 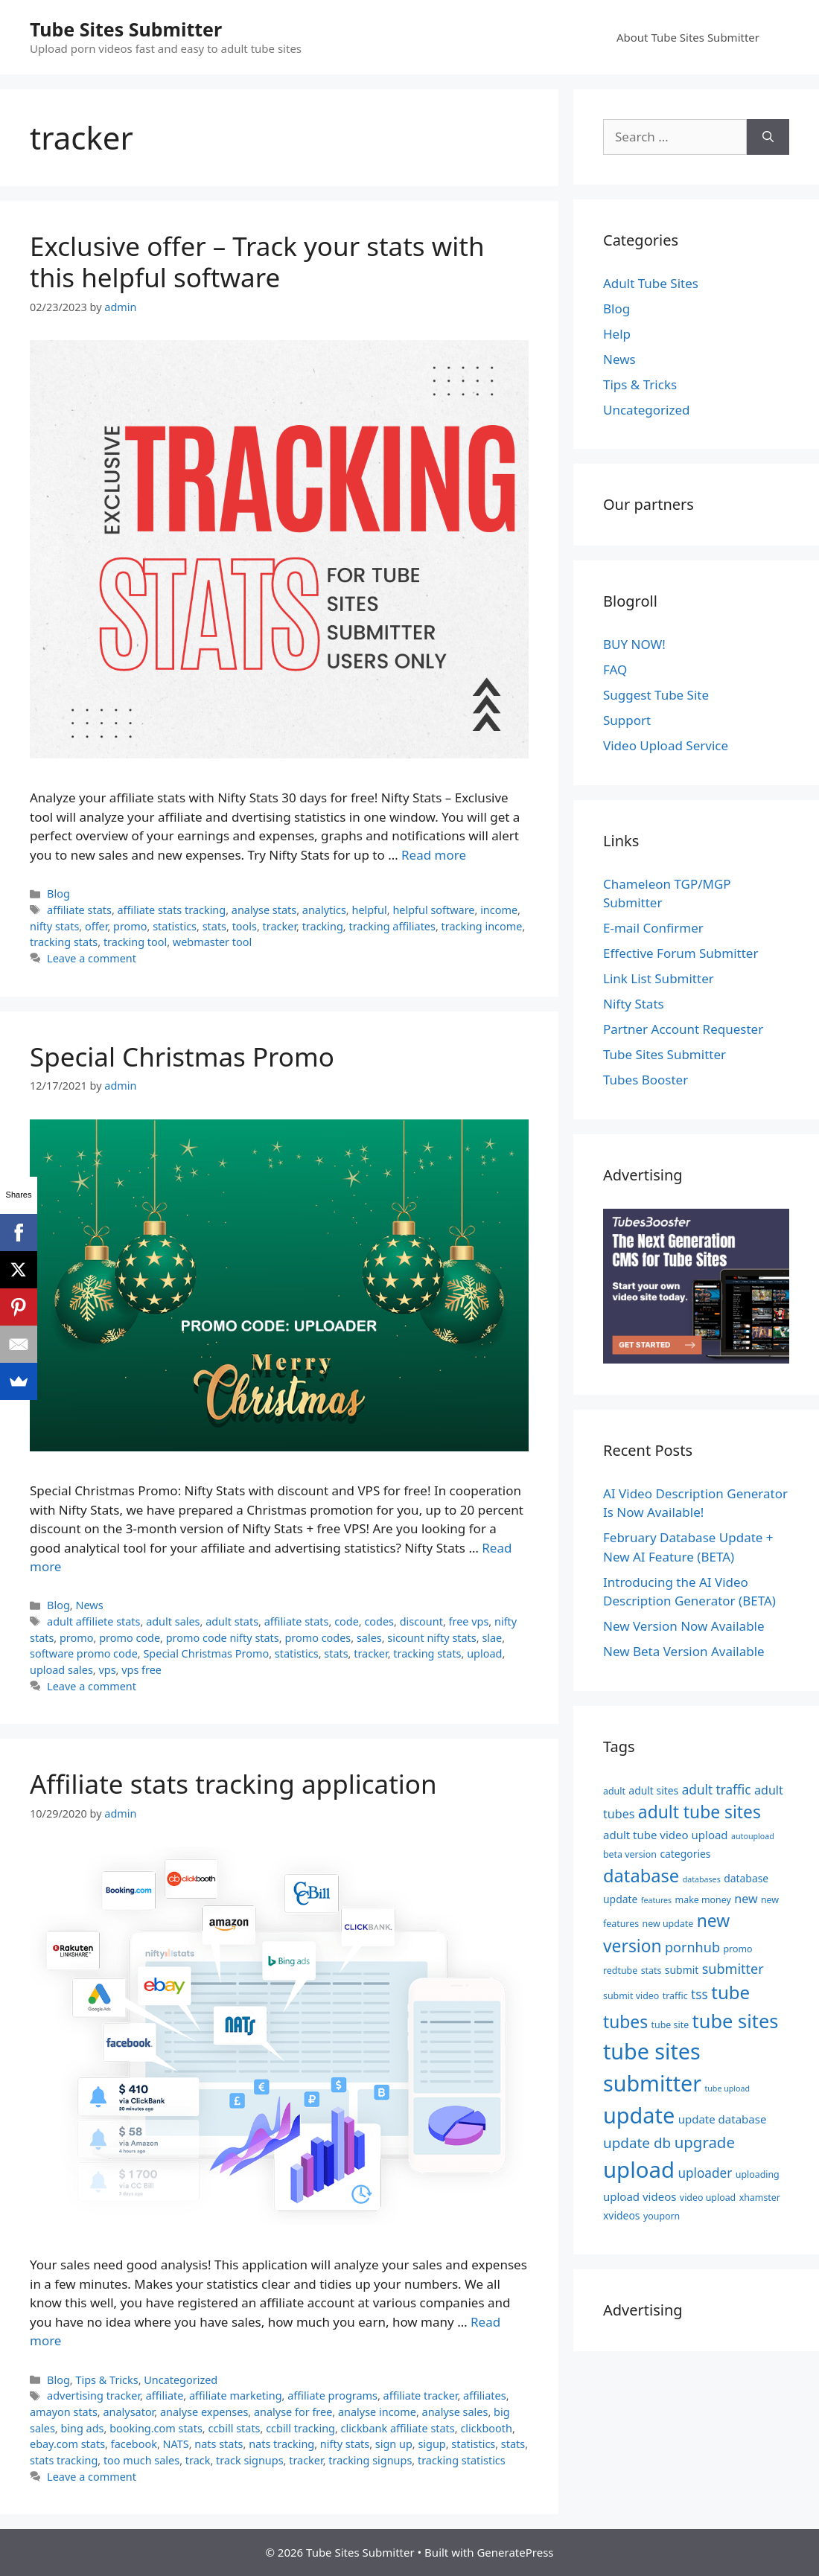 I want to click on helpful software, so click(x=433, y=910).